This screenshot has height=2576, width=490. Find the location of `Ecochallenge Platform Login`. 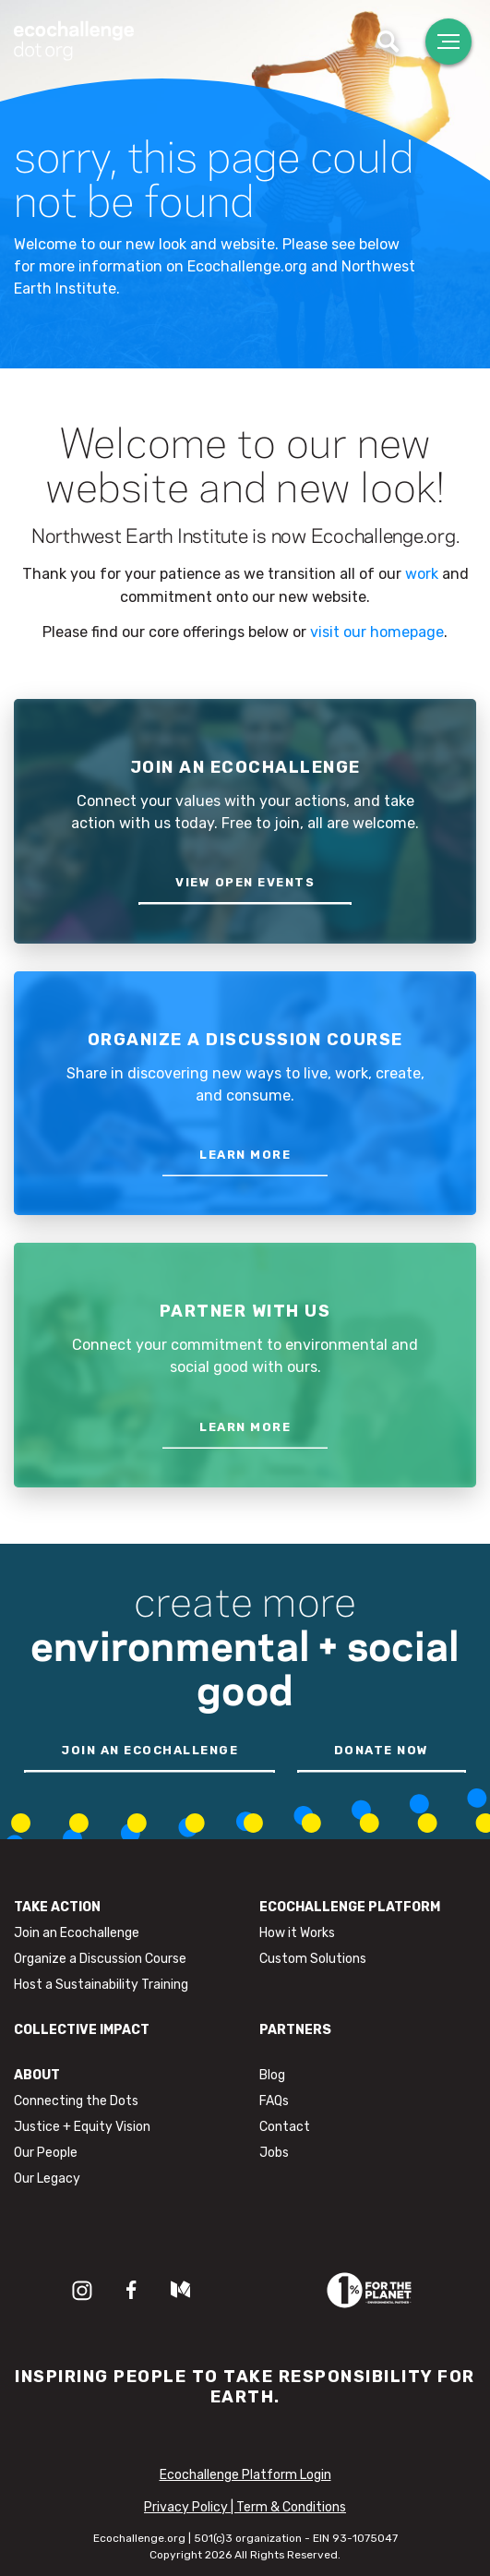

Ecochallenge Platform Login is located at coordinates (245, 2475).